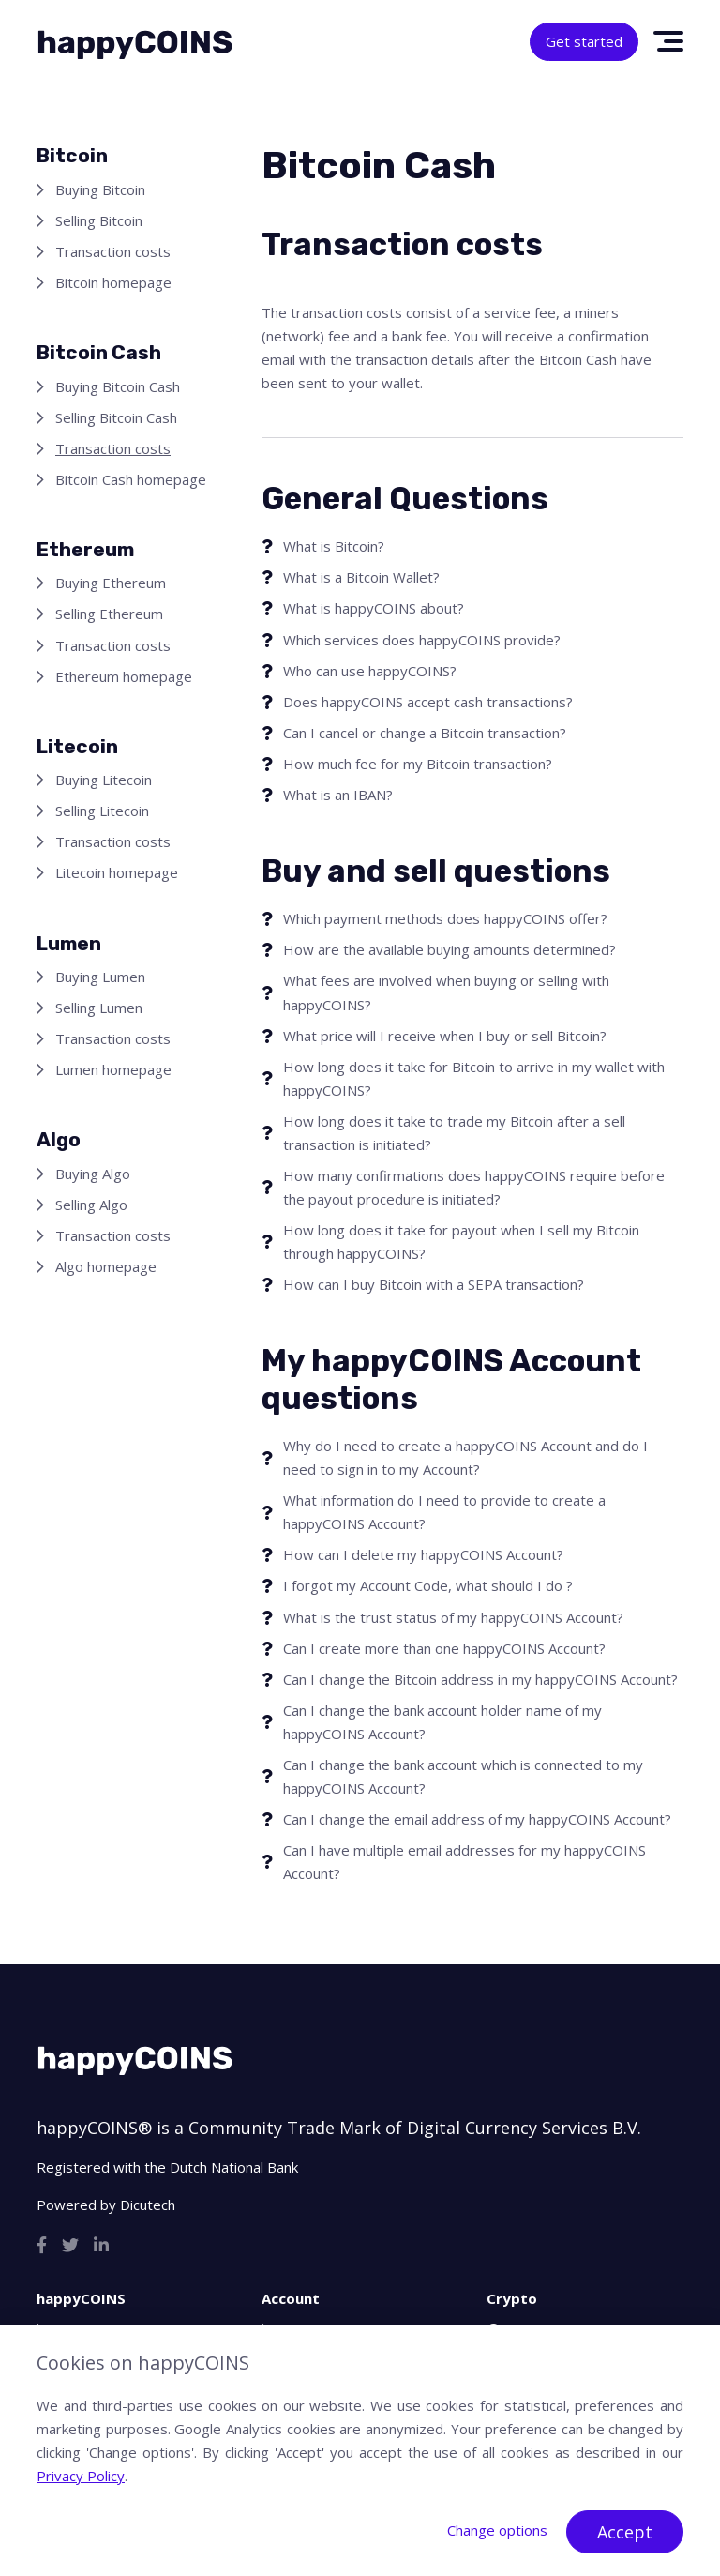  What do you see at coordinates (109, 613) in the screenshot?
I see `Selling Ethereum` at bounding box center [109, 613].